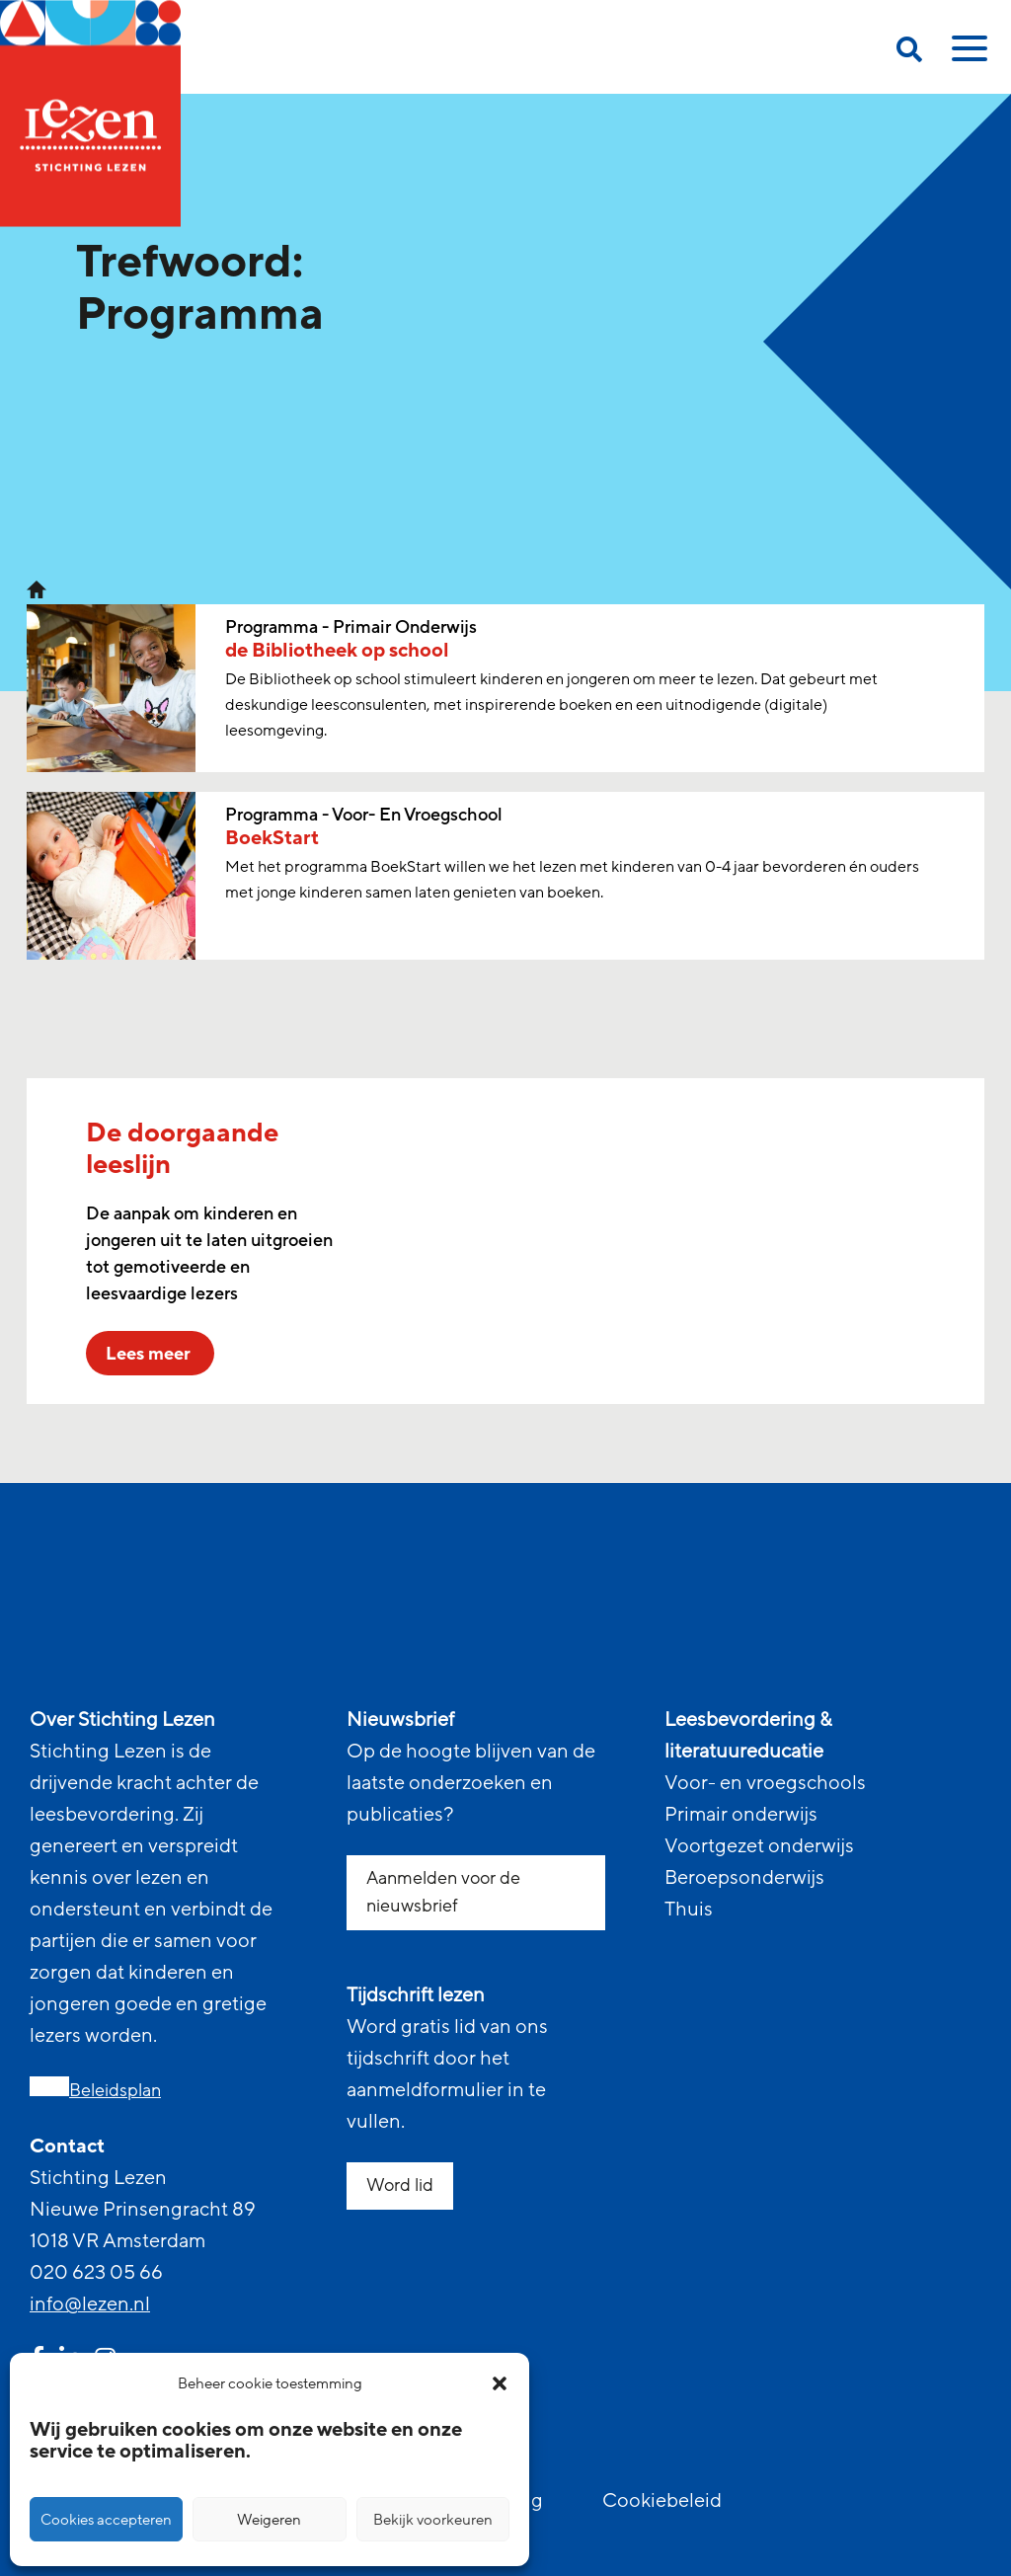 This screenshot has width=1011, height=2576. What do you see at coordinates (499, 2383) in the screenshot?
I see `[button]` at bounding box center [499, 2383].